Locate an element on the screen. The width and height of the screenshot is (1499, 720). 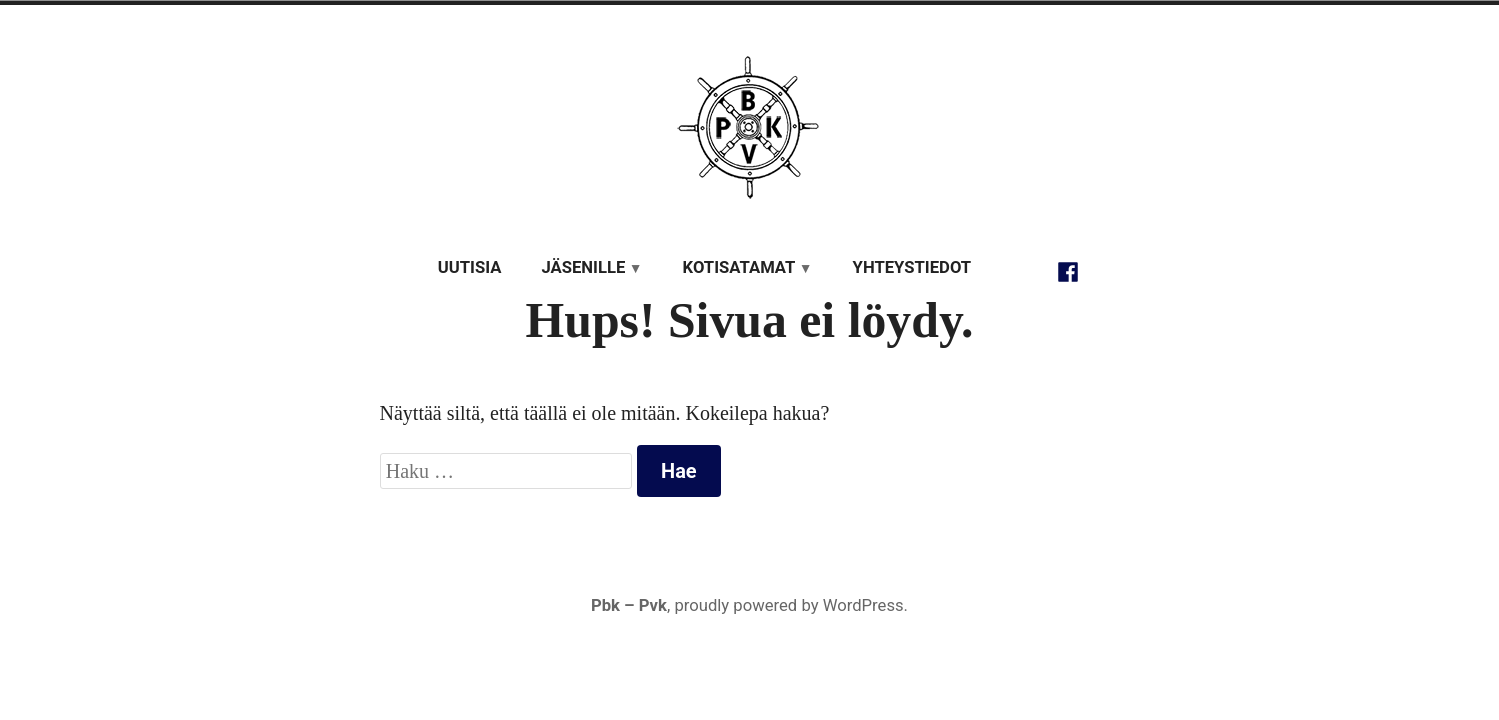
Yhteystiedot is located at coordinates (912, 267).